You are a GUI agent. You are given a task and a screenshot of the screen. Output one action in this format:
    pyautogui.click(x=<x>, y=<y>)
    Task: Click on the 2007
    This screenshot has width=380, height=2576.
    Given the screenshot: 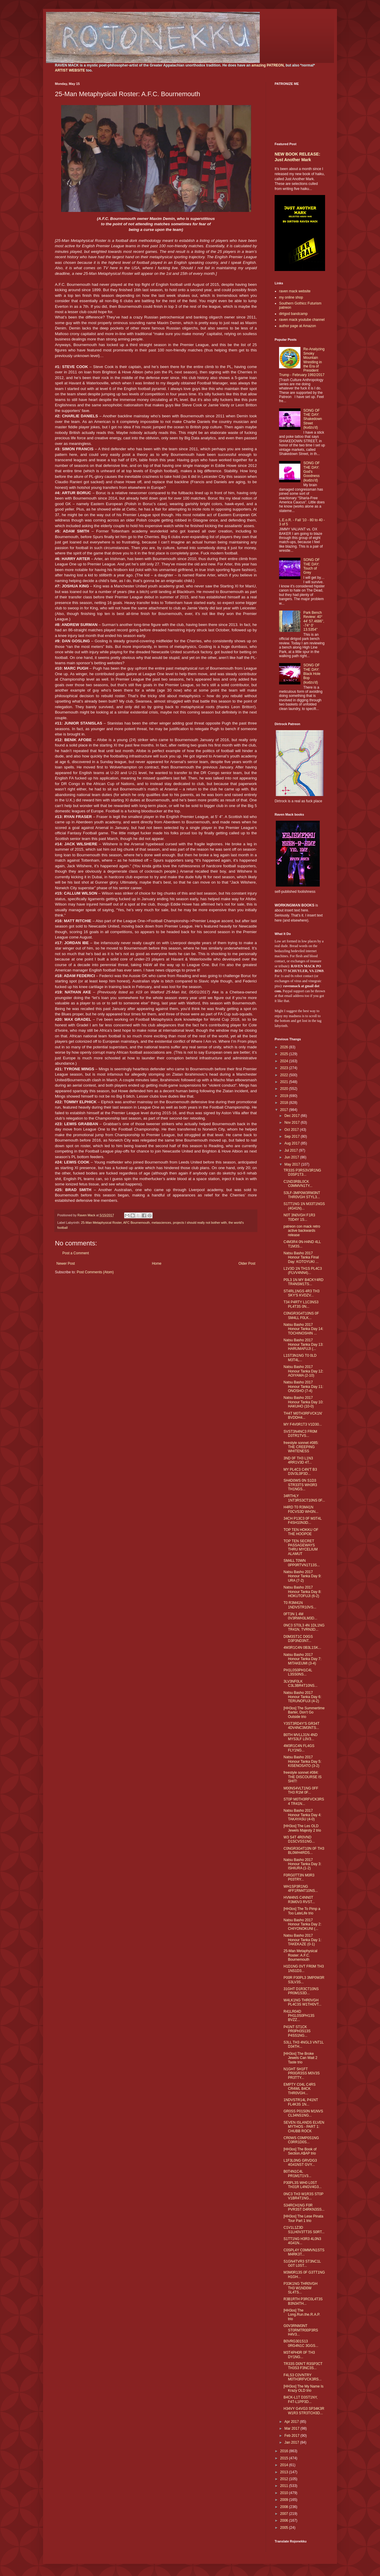 What is the action you would take?
    pyautogui.click(x=284, y=2514)
    